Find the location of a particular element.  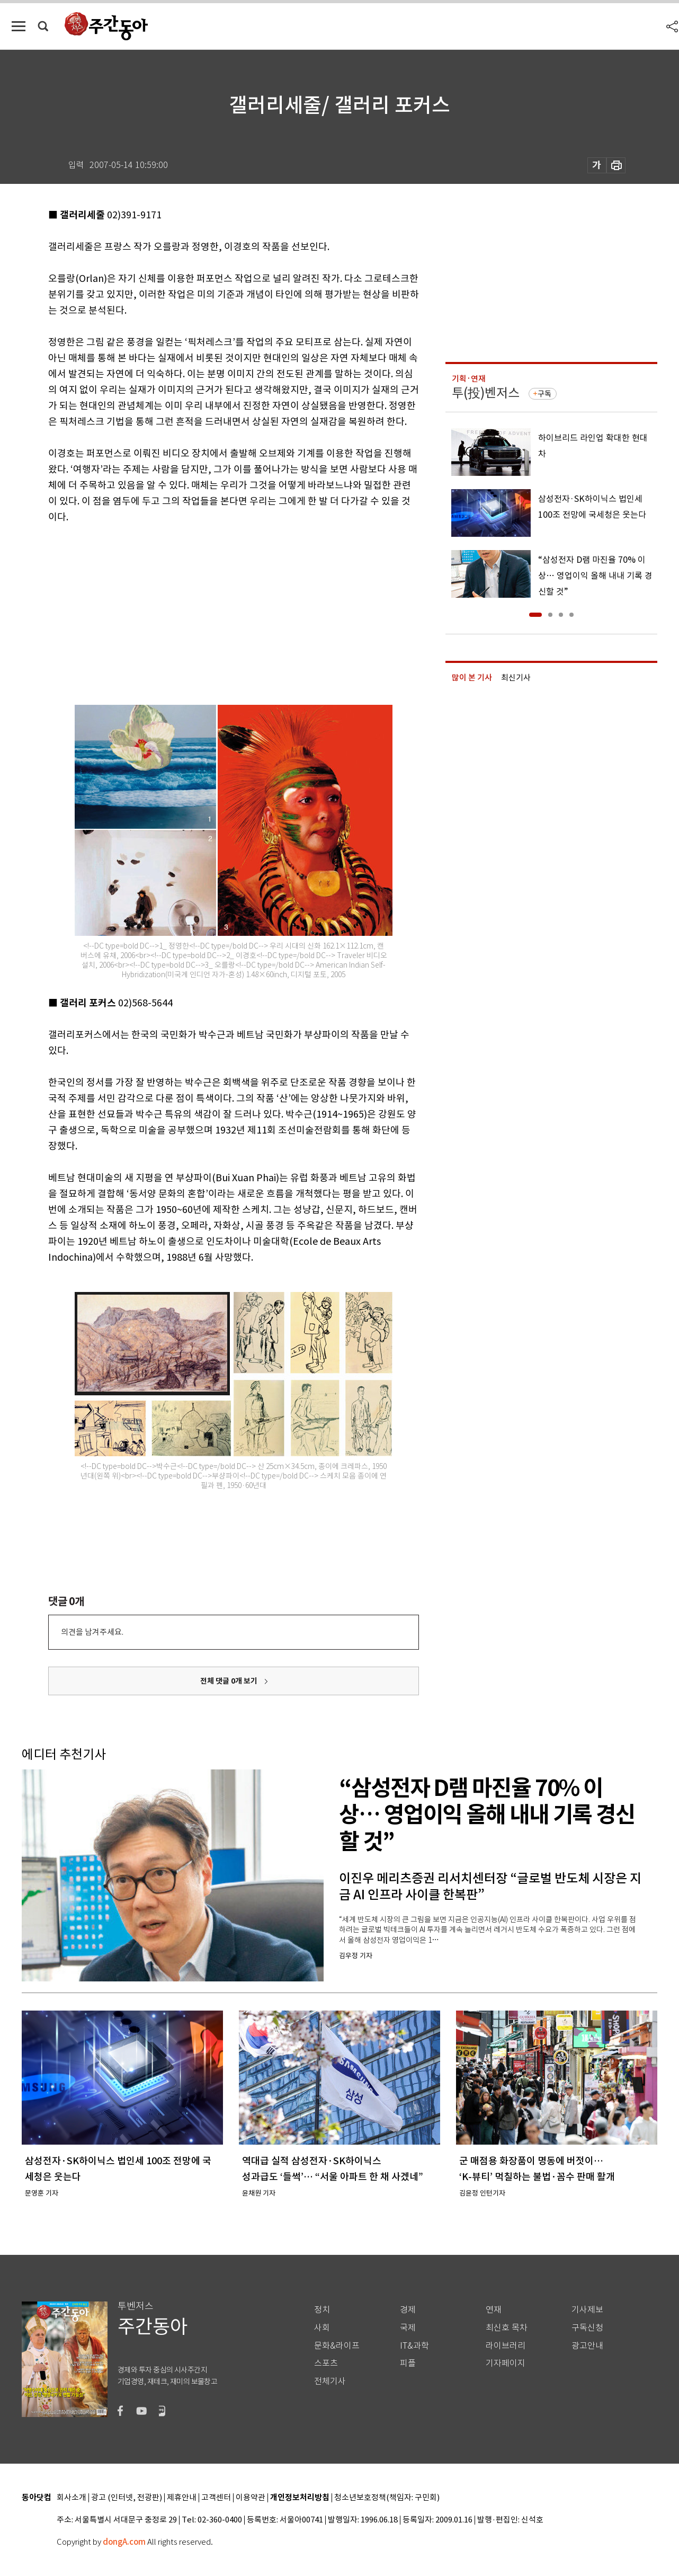

정치 is located at coordinates (322, 2310).